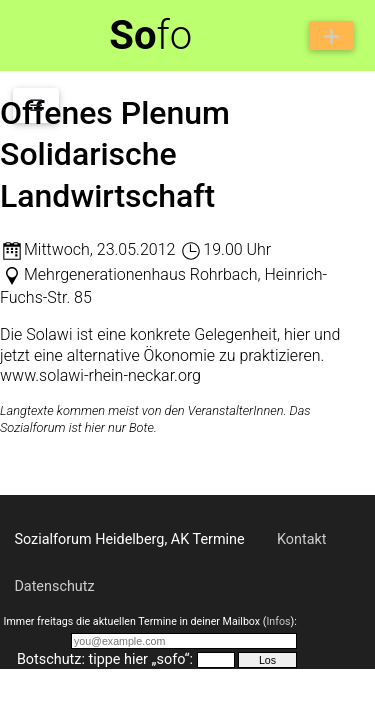  I want to click on Infos, so click(278, 621).